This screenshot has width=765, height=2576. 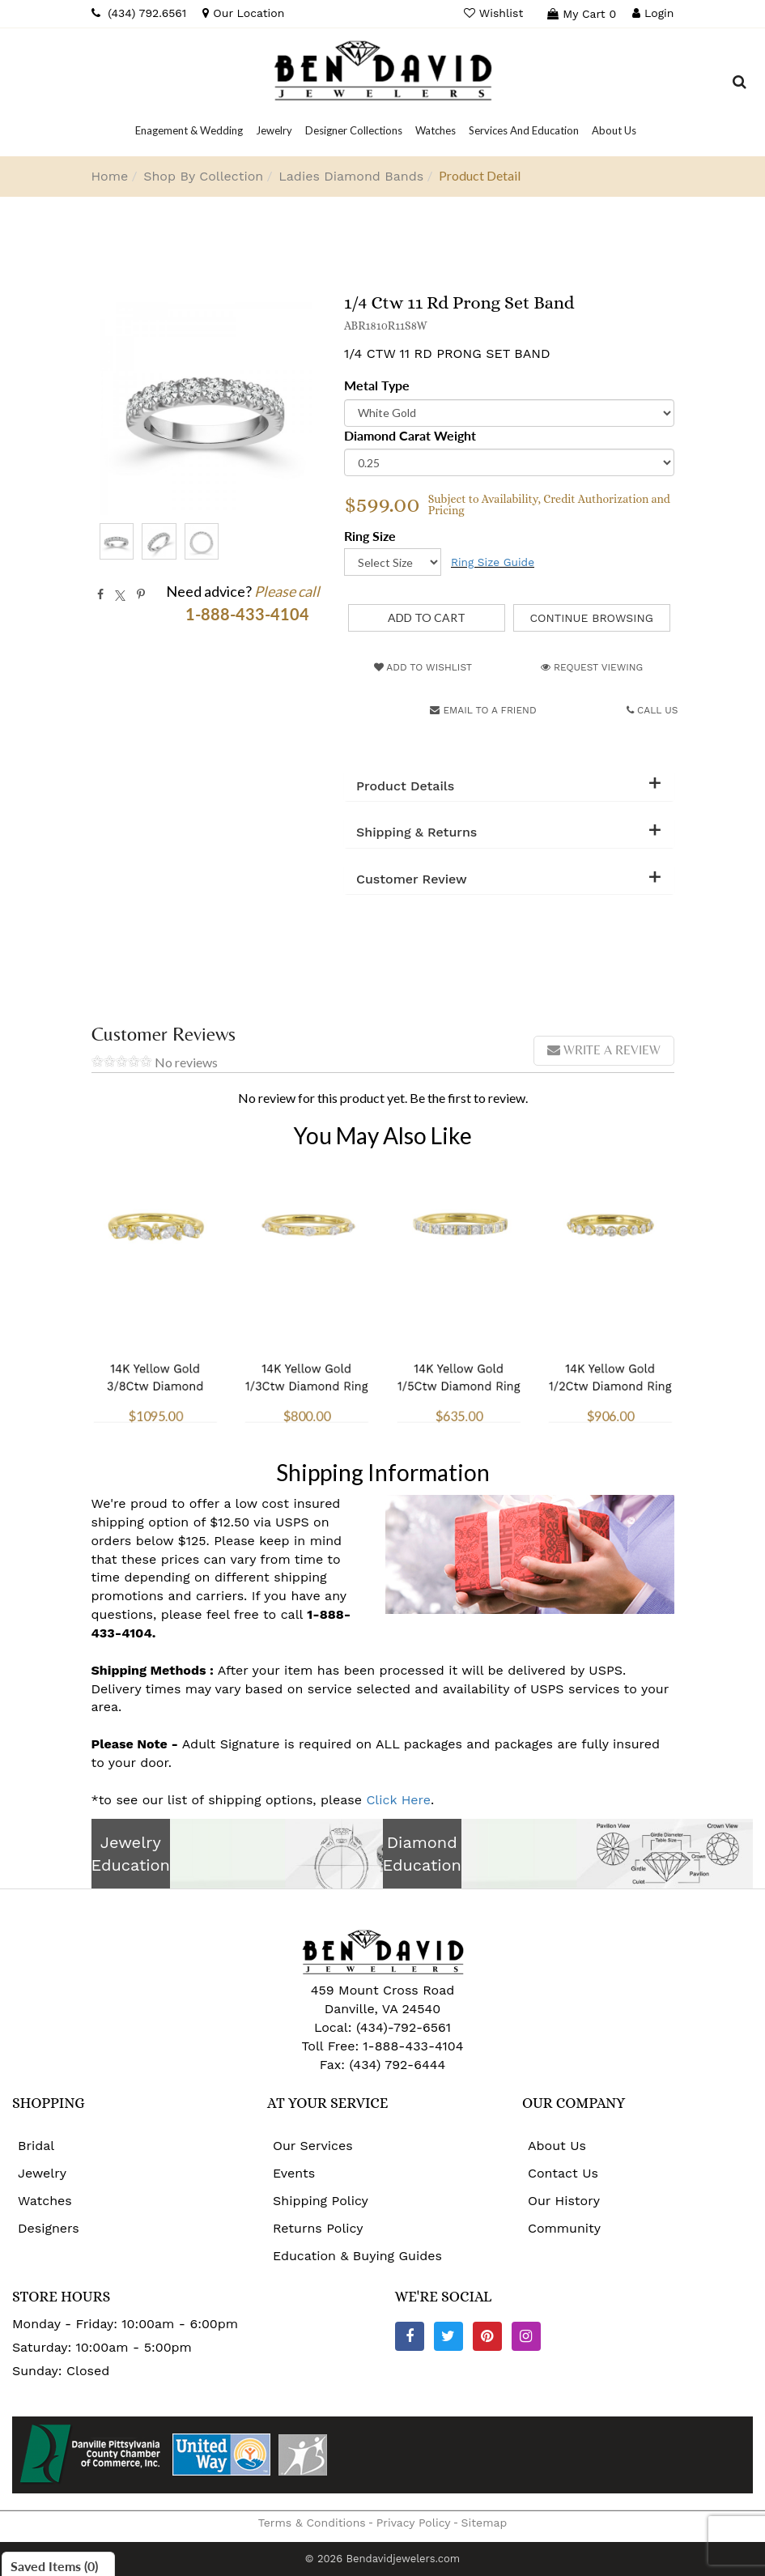 I want to click on Ladies Diamond Bands, so click(x=350, y=176).